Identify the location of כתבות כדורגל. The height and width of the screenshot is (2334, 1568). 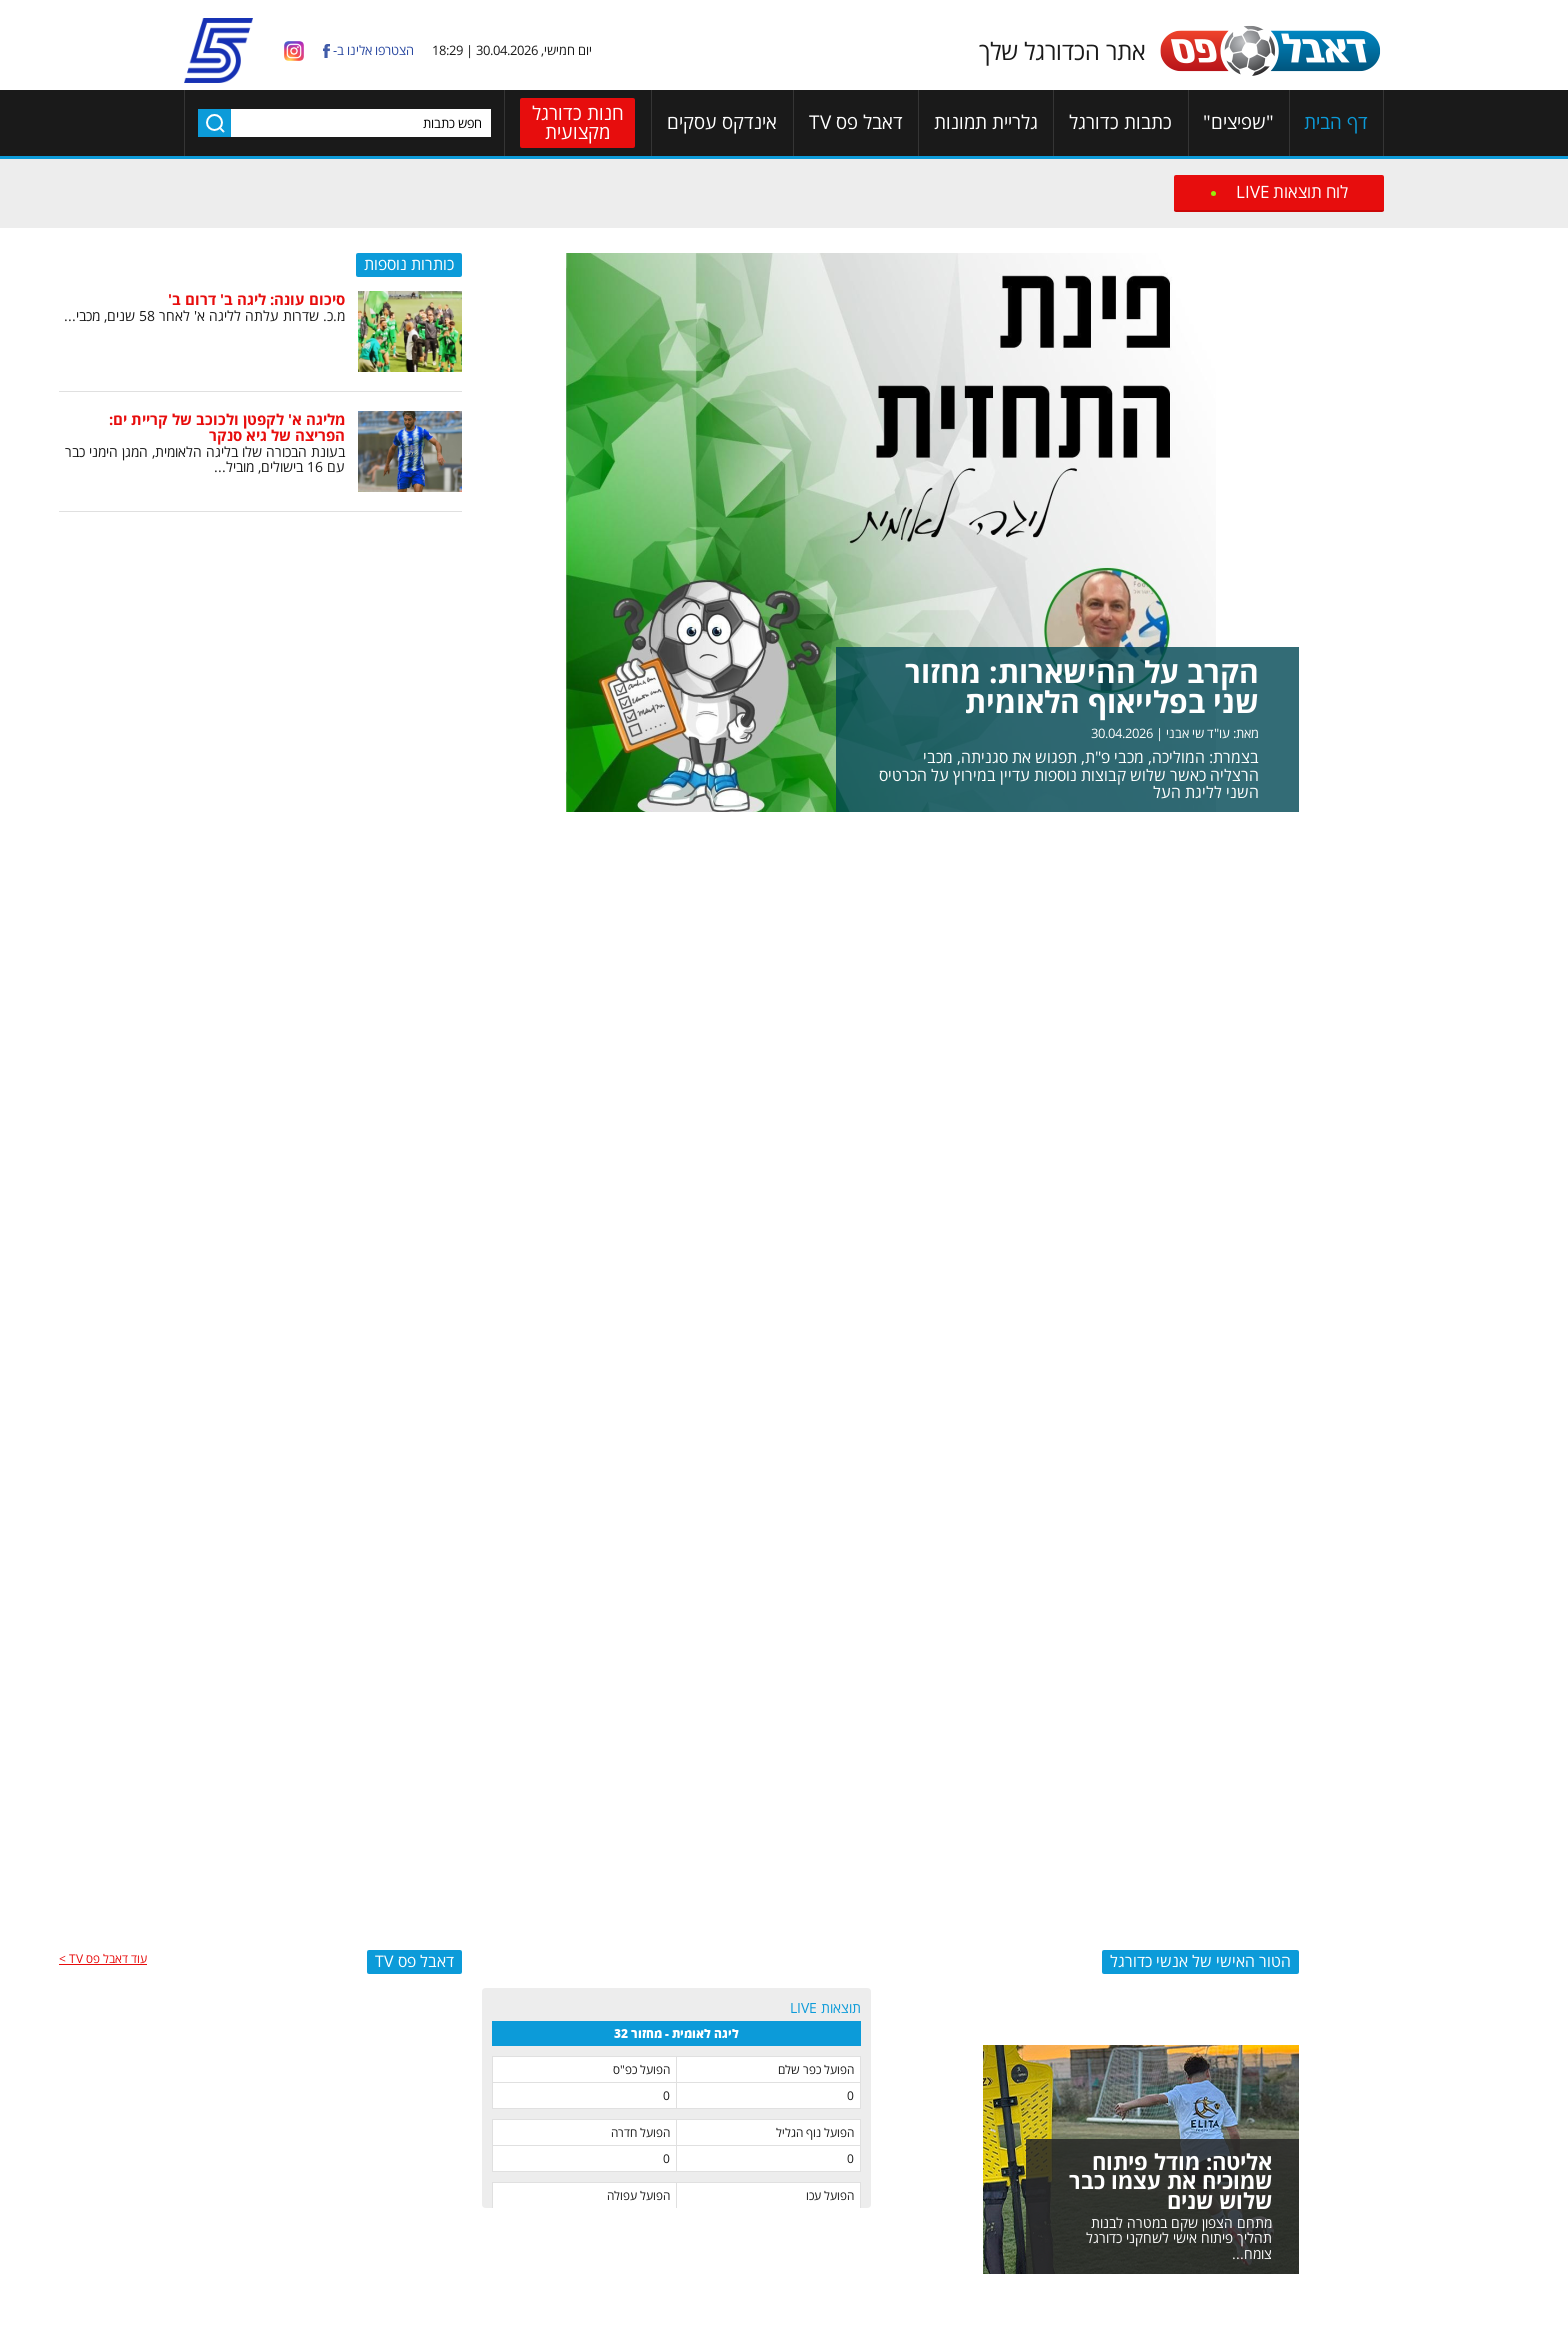
(1120, 122).